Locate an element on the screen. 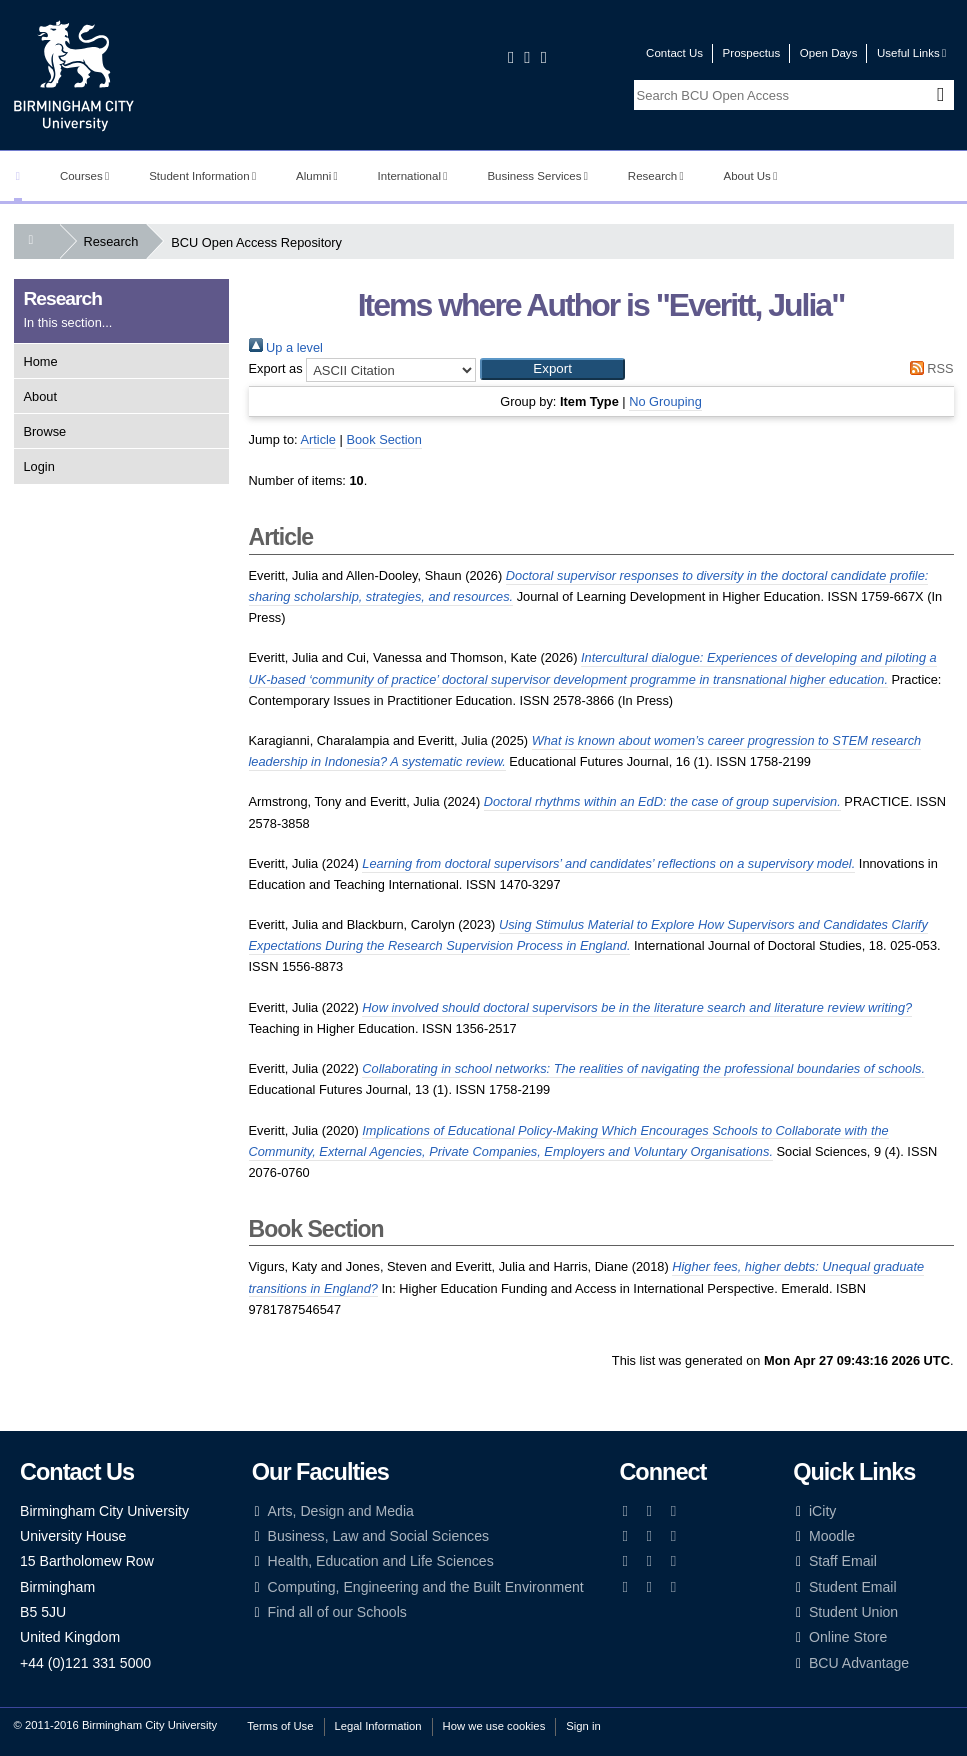  Alumni is located at coordinates (317, 176).